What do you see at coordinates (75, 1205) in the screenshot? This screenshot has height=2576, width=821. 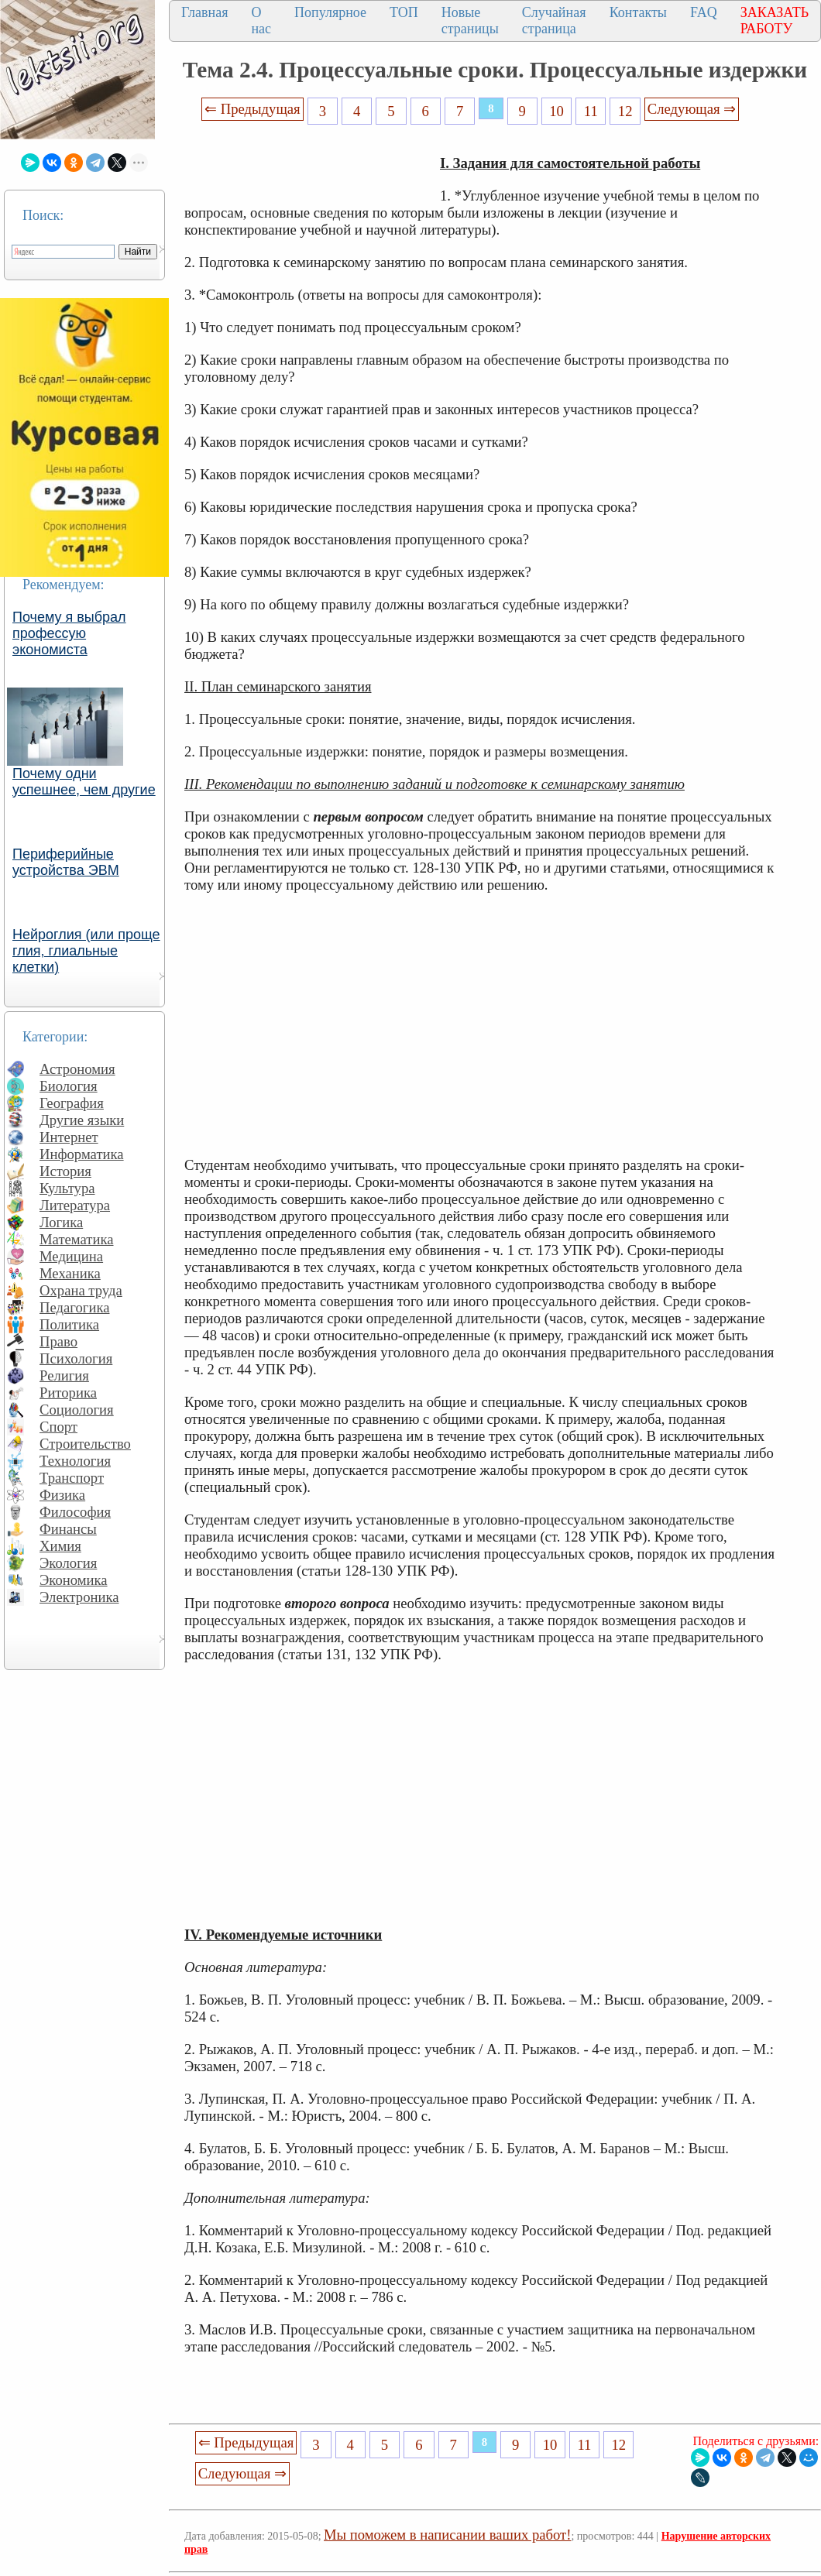 I see `Литература` at bounding box center [75, 1205].